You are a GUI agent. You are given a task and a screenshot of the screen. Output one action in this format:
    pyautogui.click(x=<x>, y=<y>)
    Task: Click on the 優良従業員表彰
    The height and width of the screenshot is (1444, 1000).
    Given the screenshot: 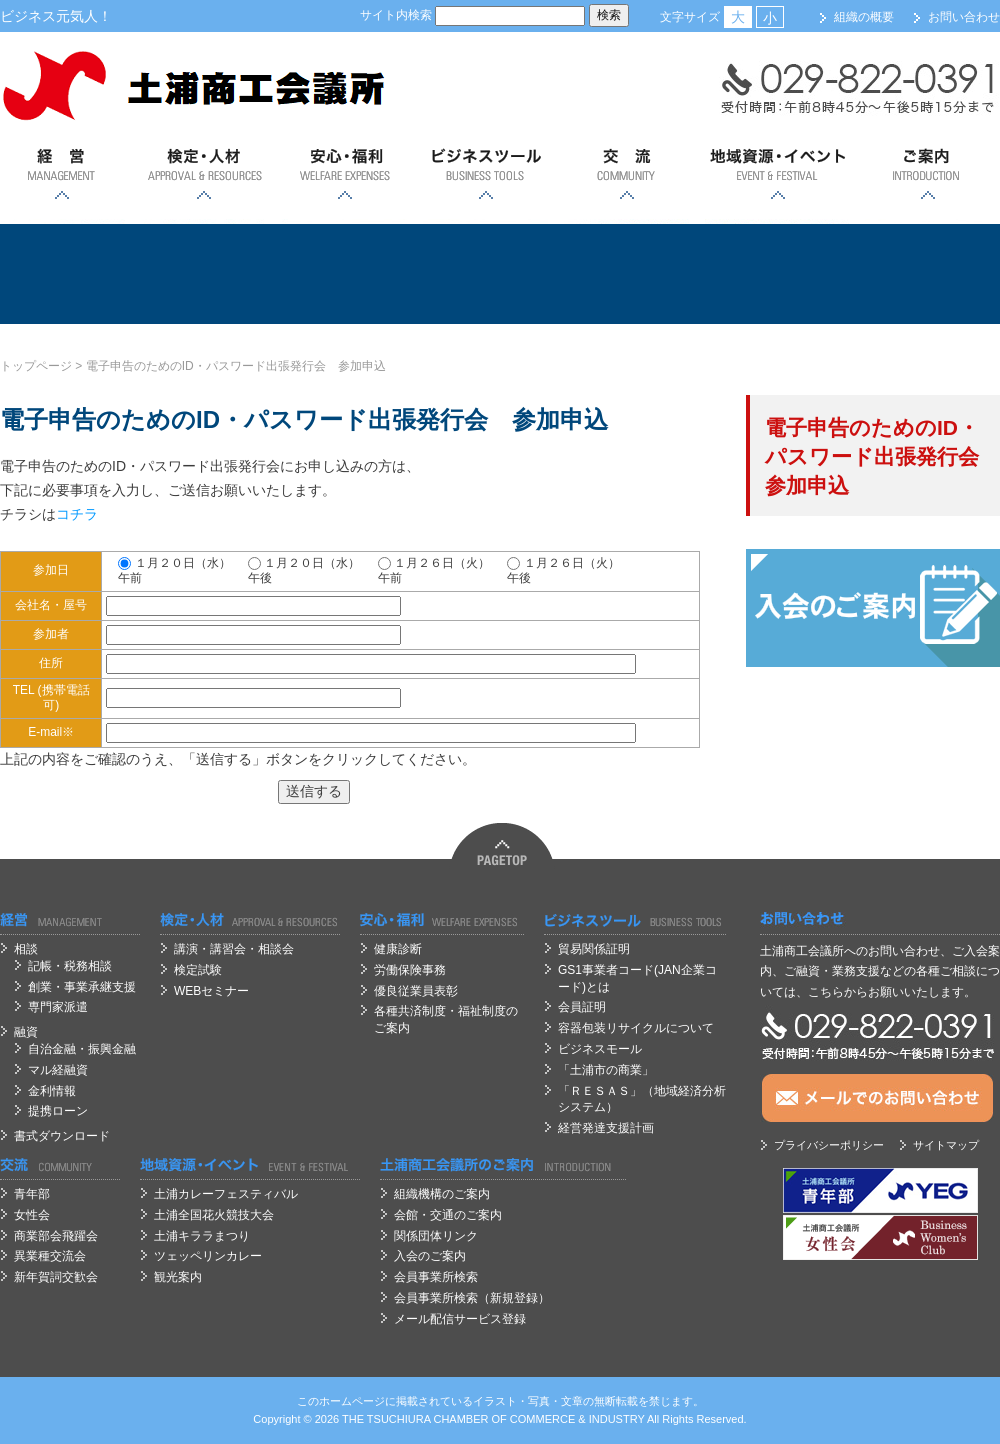 What is the action you would take?
    pyautogui.click(x=416, y=991)
    